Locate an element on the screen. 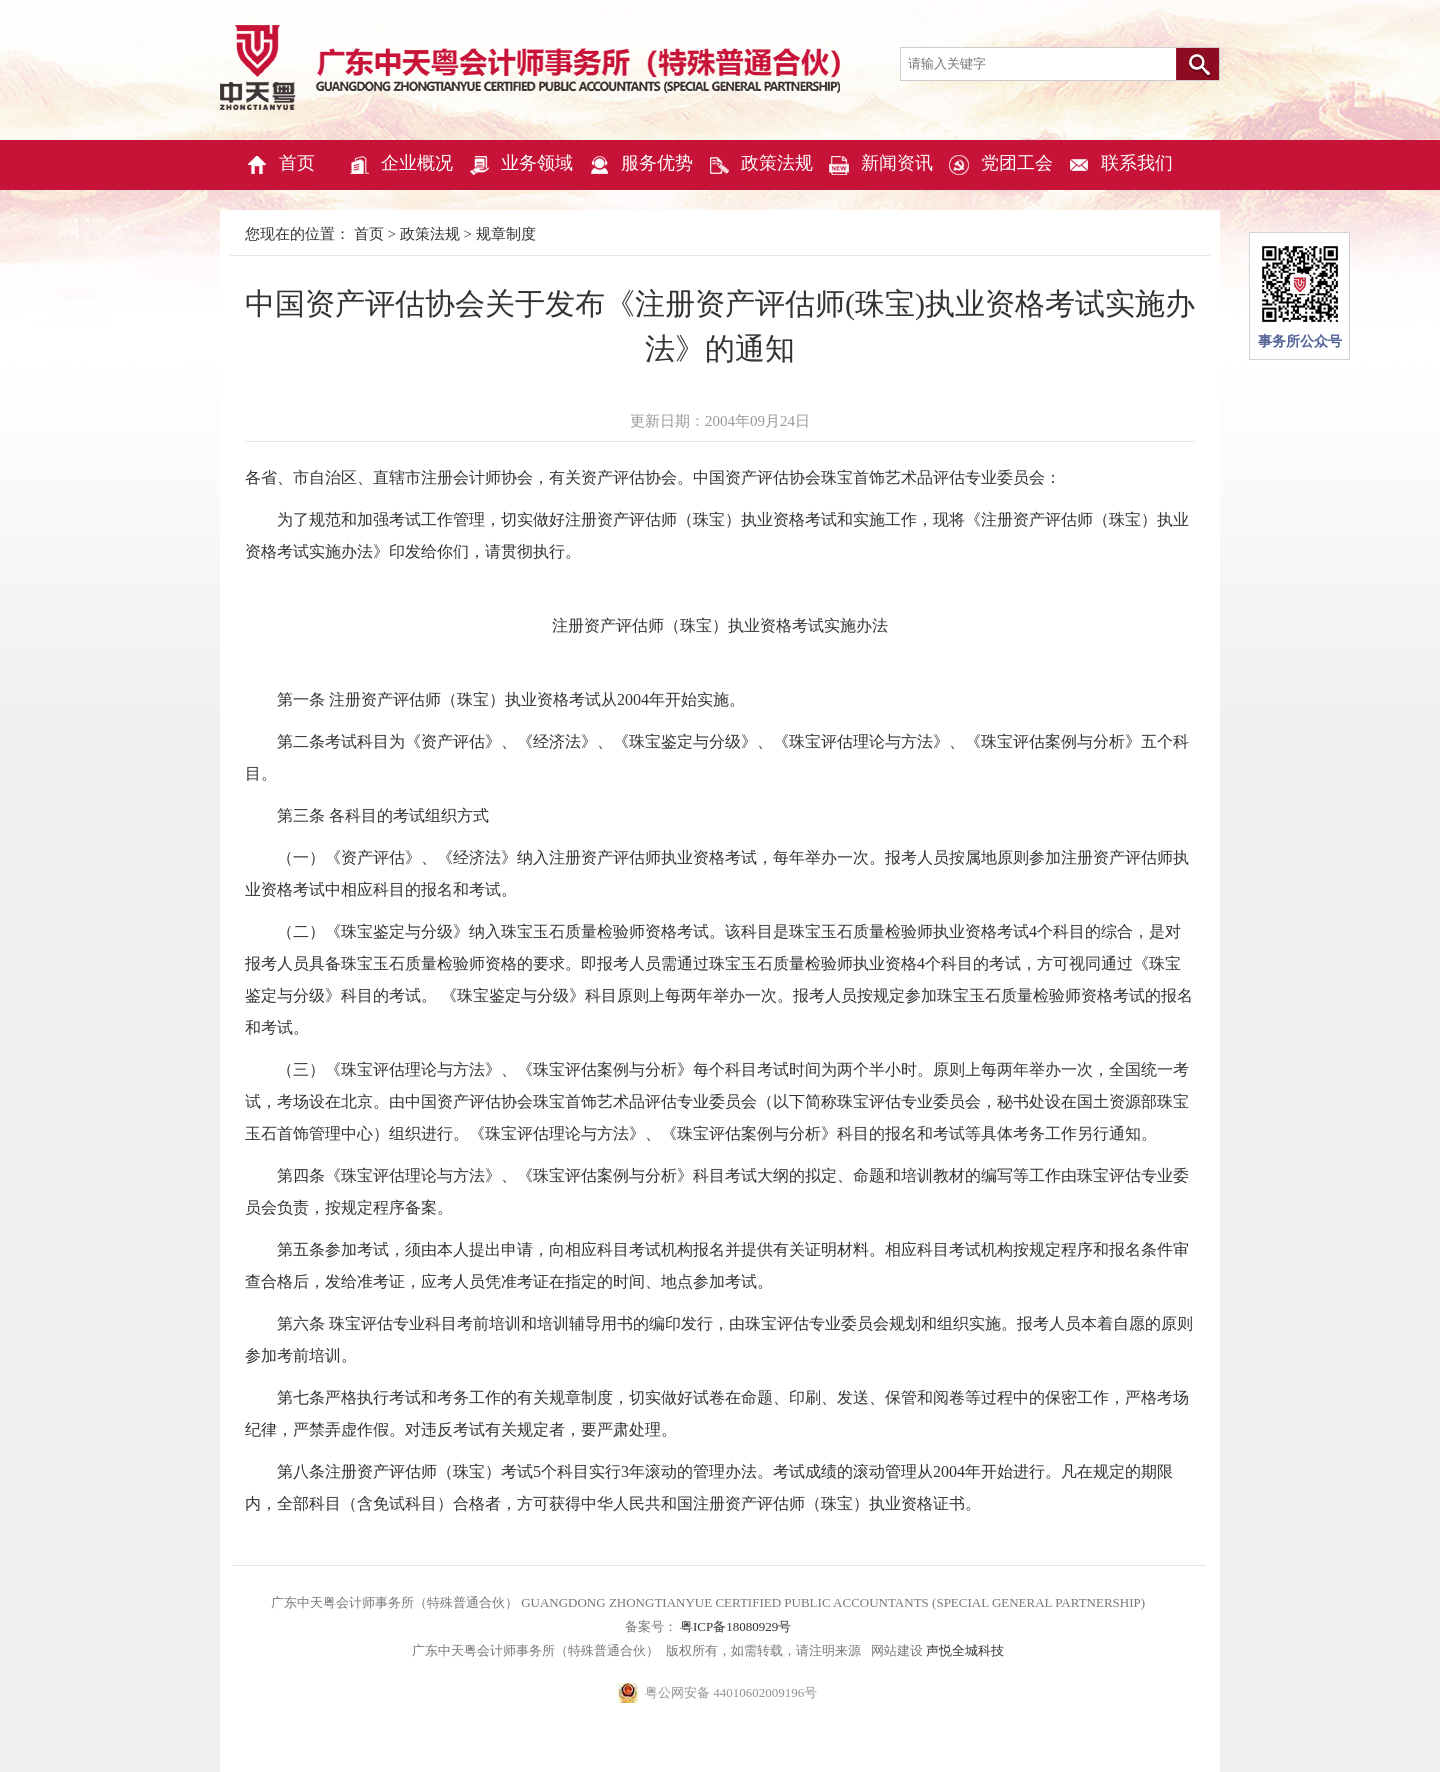 The width and height of the screenshot is (1440, 1772). 业务领域 is located at coordinates (520, 165).